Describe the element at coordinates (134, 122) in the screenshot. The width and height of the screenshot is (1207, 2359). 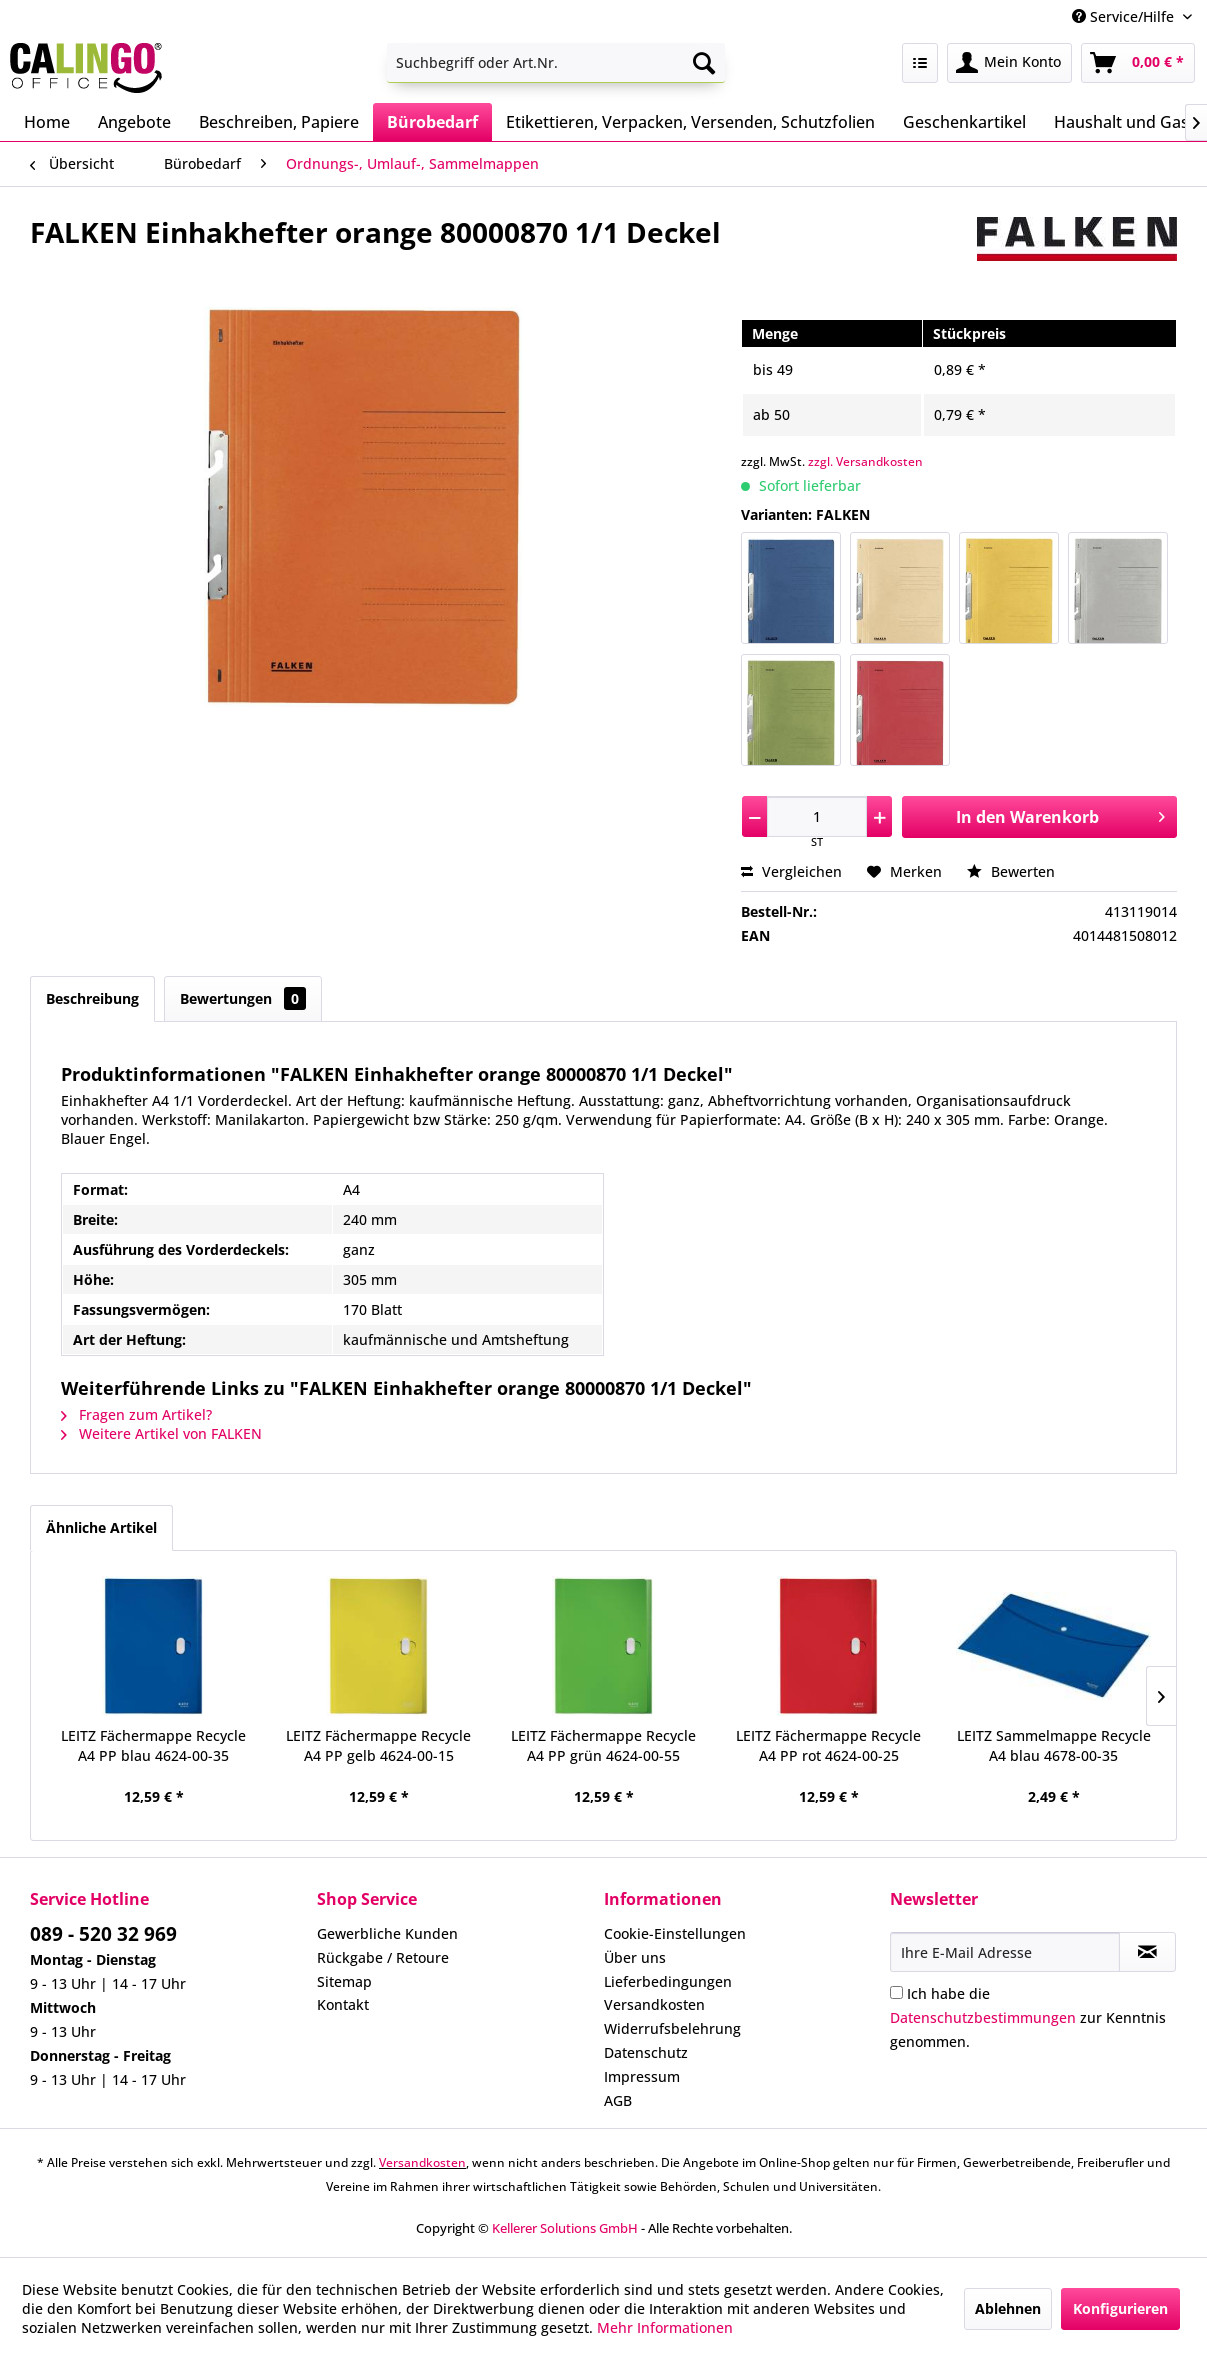
I see `[Angebote]` at that location.